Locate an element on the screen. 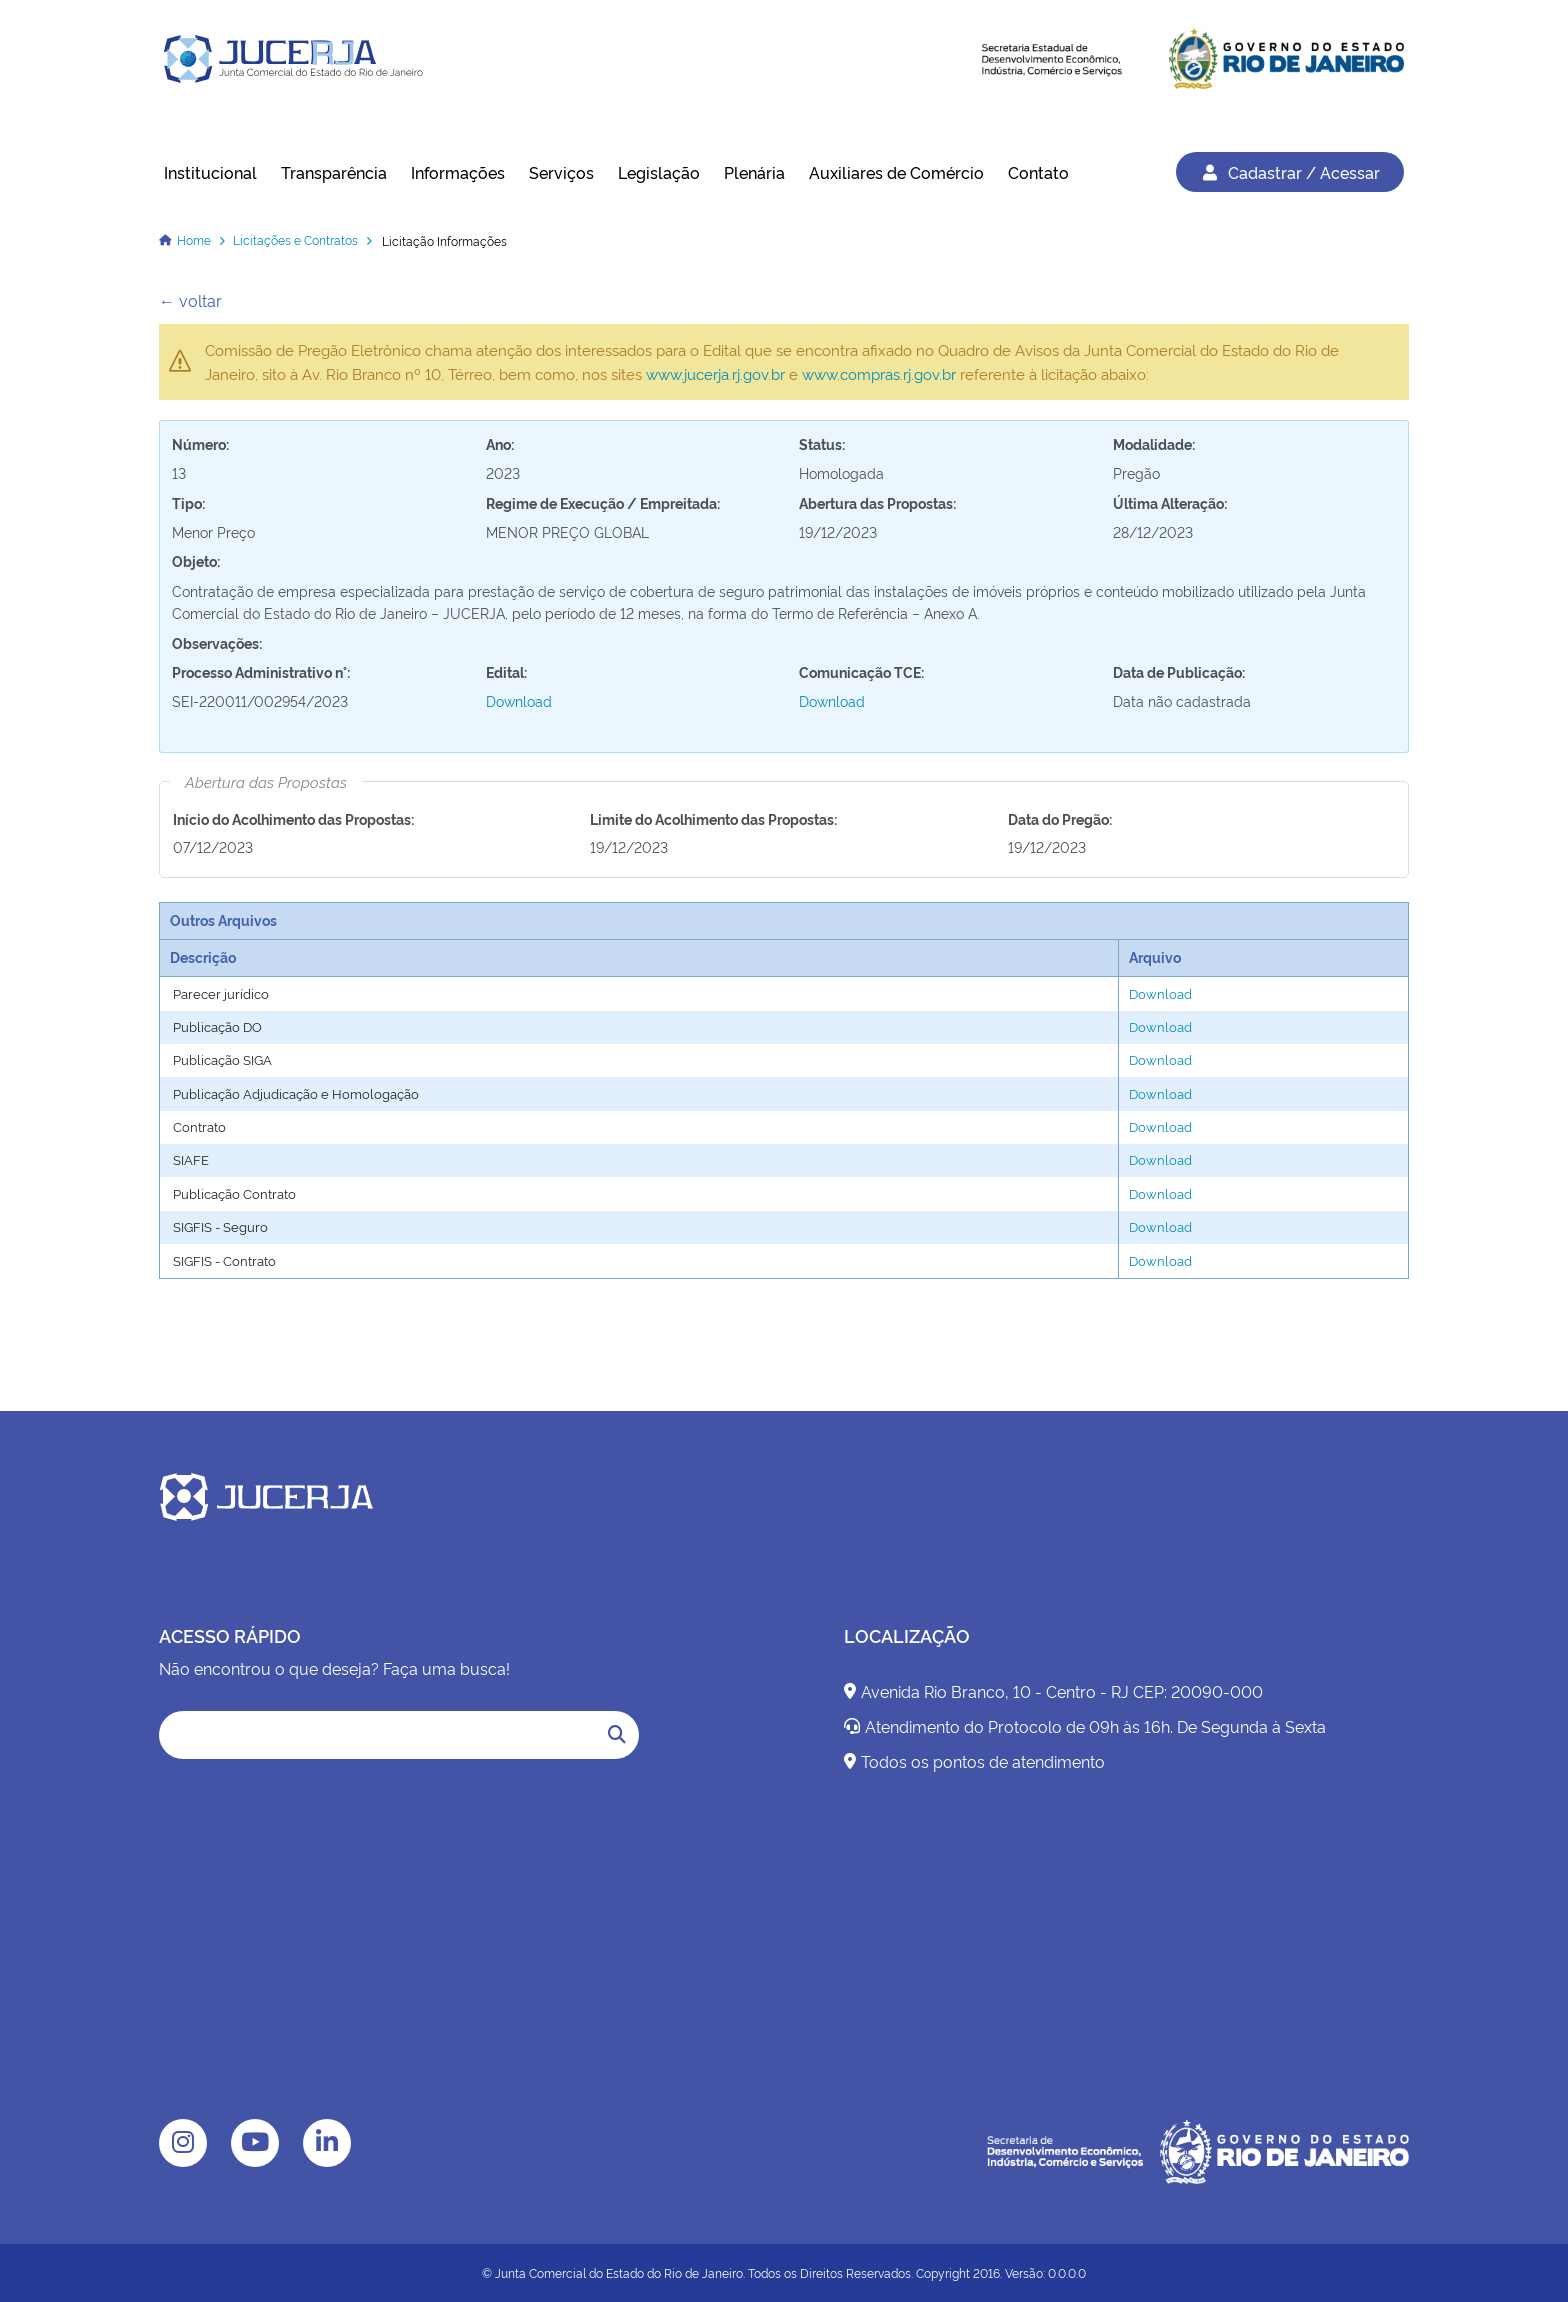 This screenshot has height=2302, width=1568. Todos os pontos de atendimento is located at coordinates (974, 1761).